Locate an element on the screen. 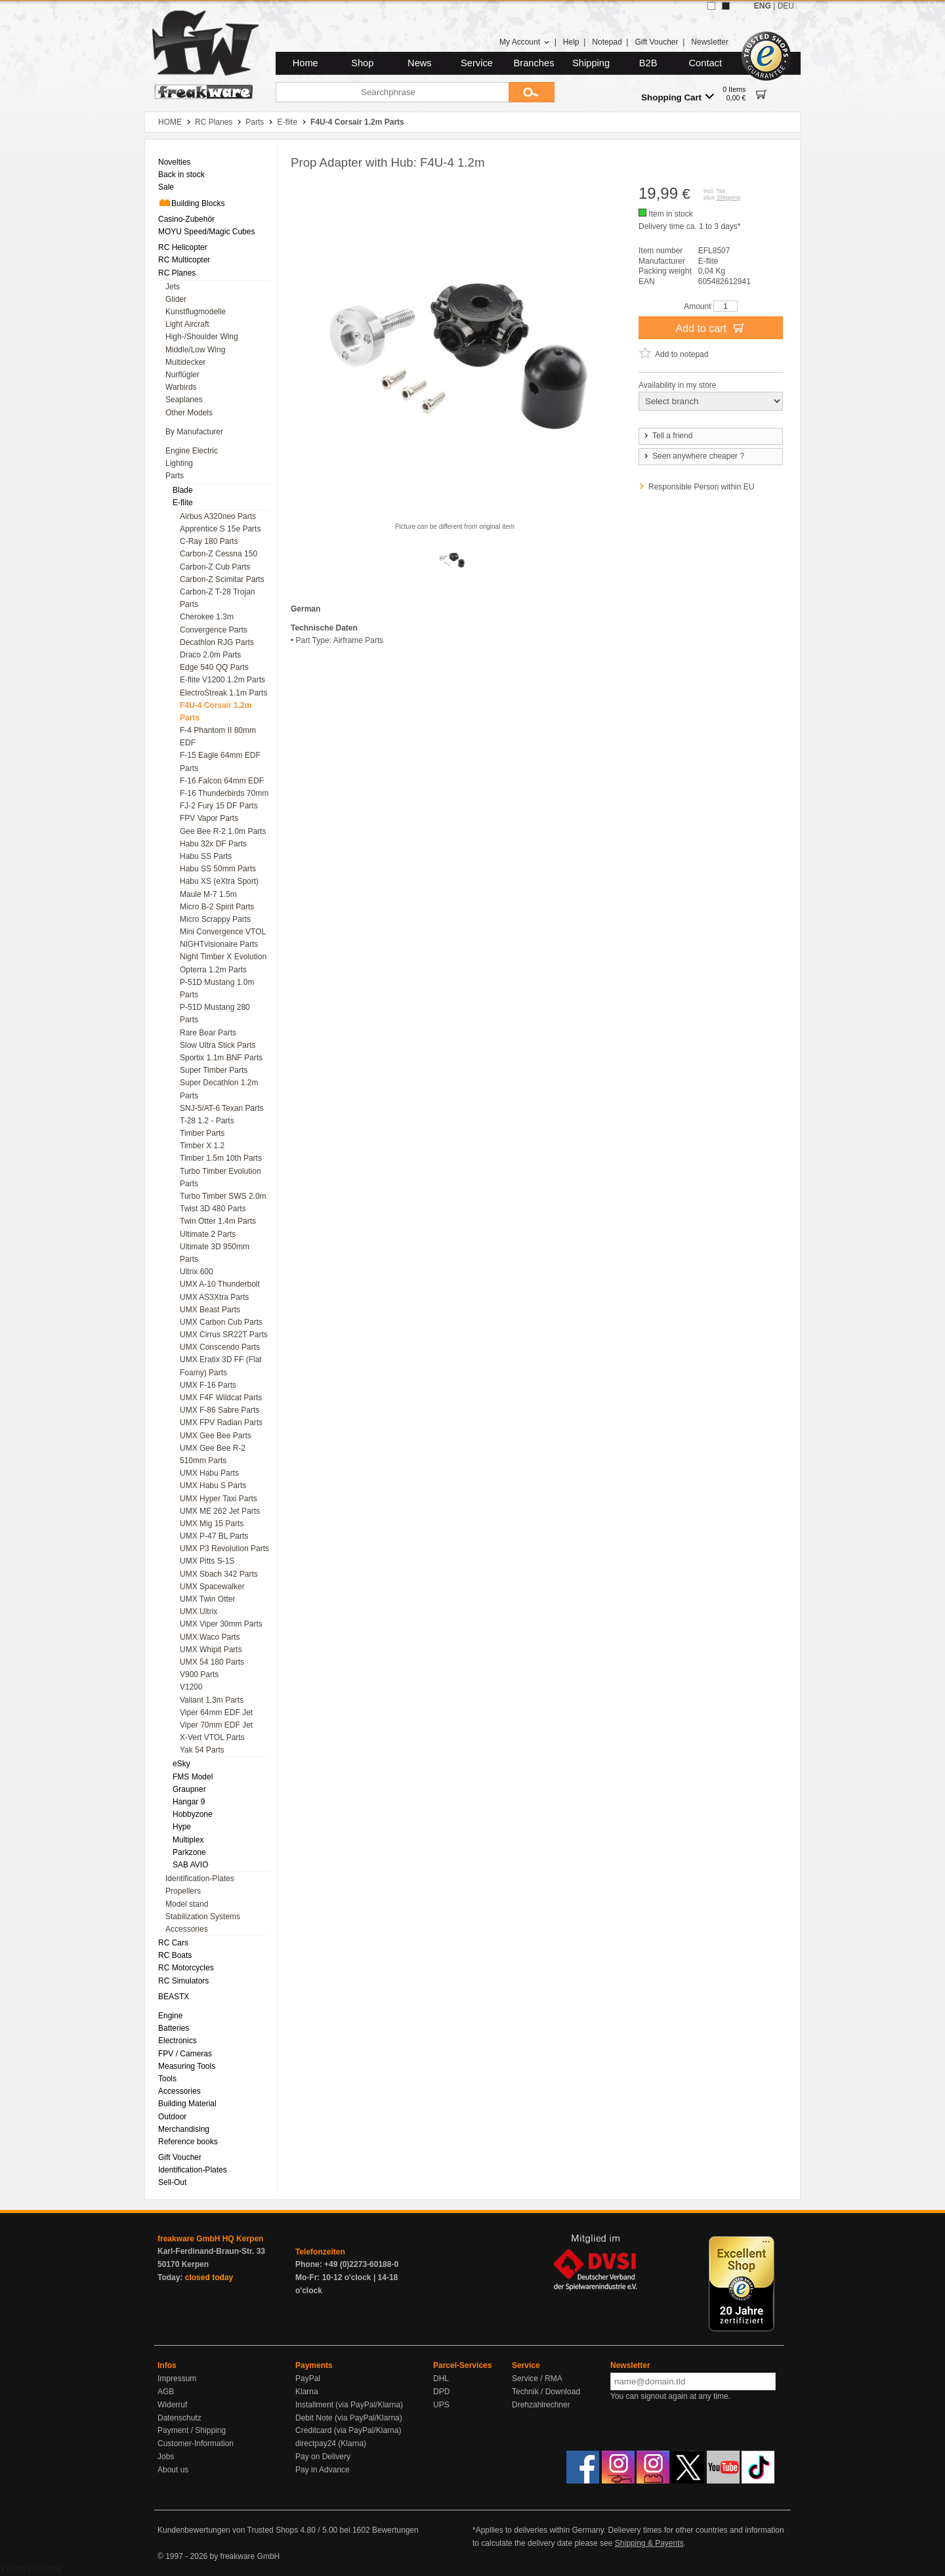  V1200 [menuitem] is located at coordinates (191, 1687).